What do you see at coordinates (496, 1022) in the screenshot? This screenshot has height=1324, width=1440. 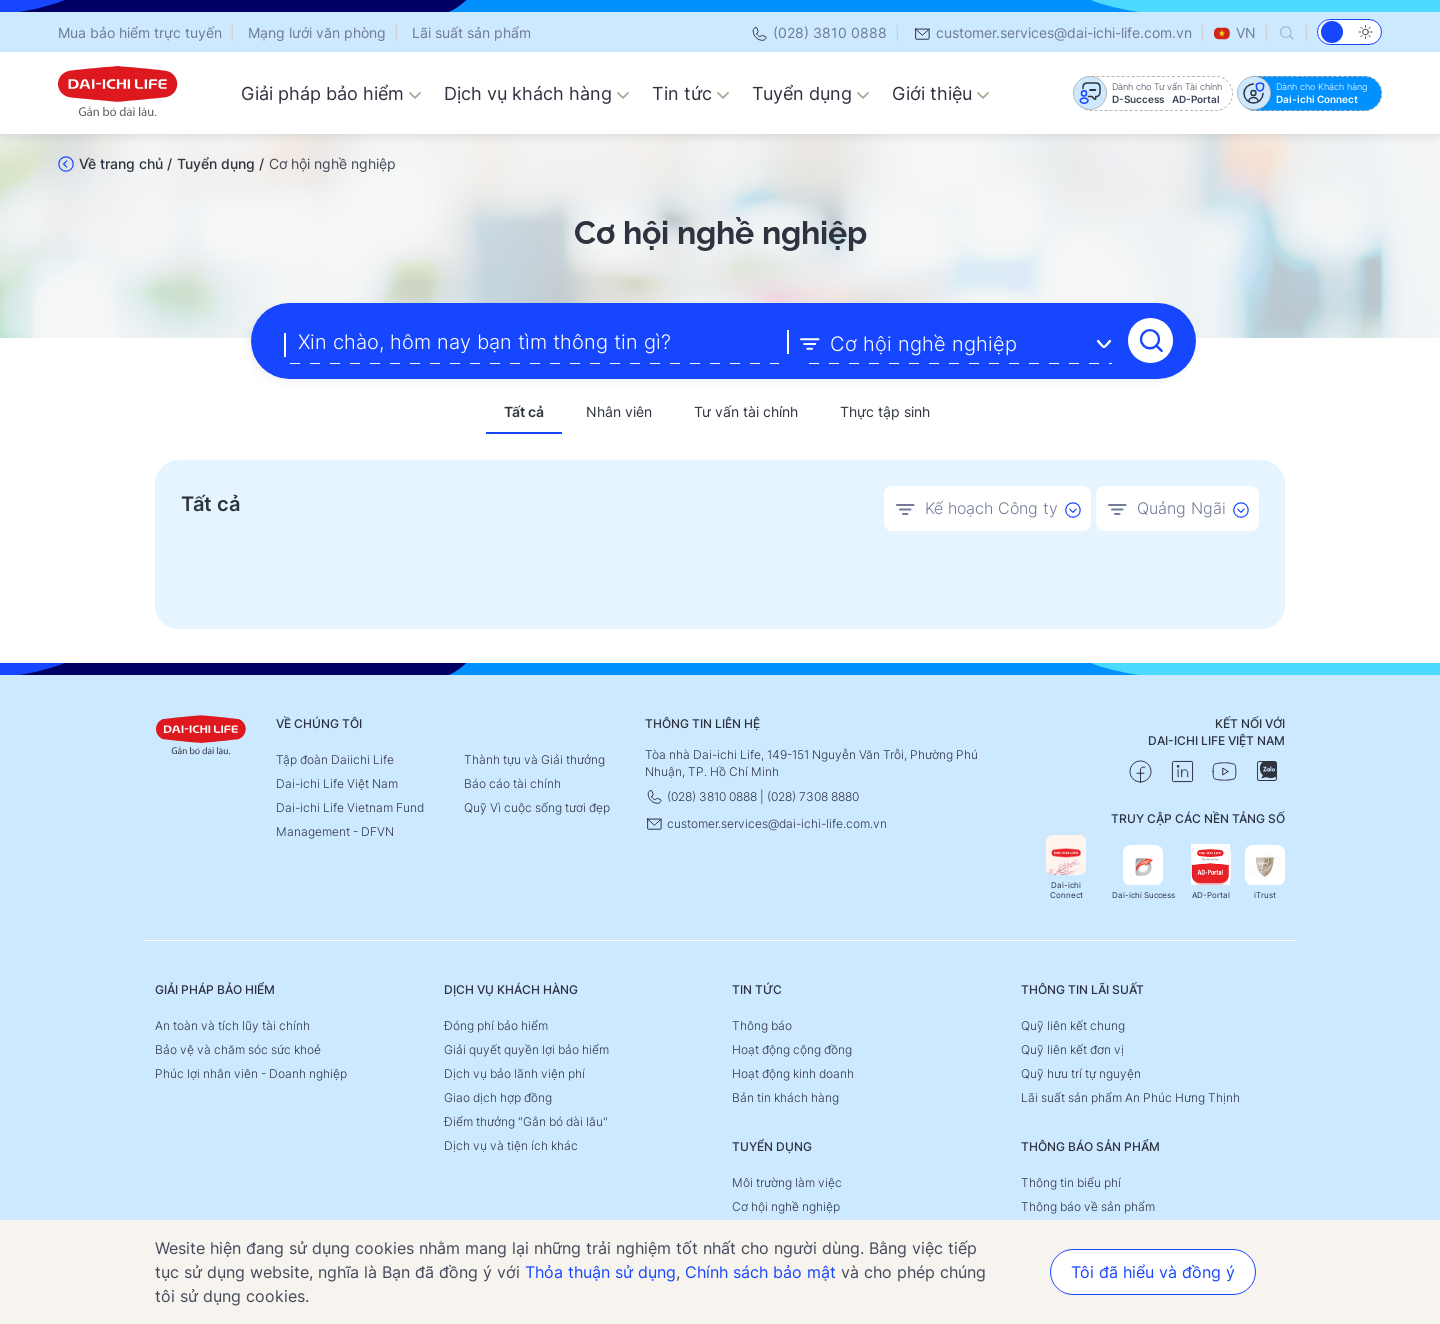 I see `Đóng phí bảo hiểm` at bounding box center [496, 1022].